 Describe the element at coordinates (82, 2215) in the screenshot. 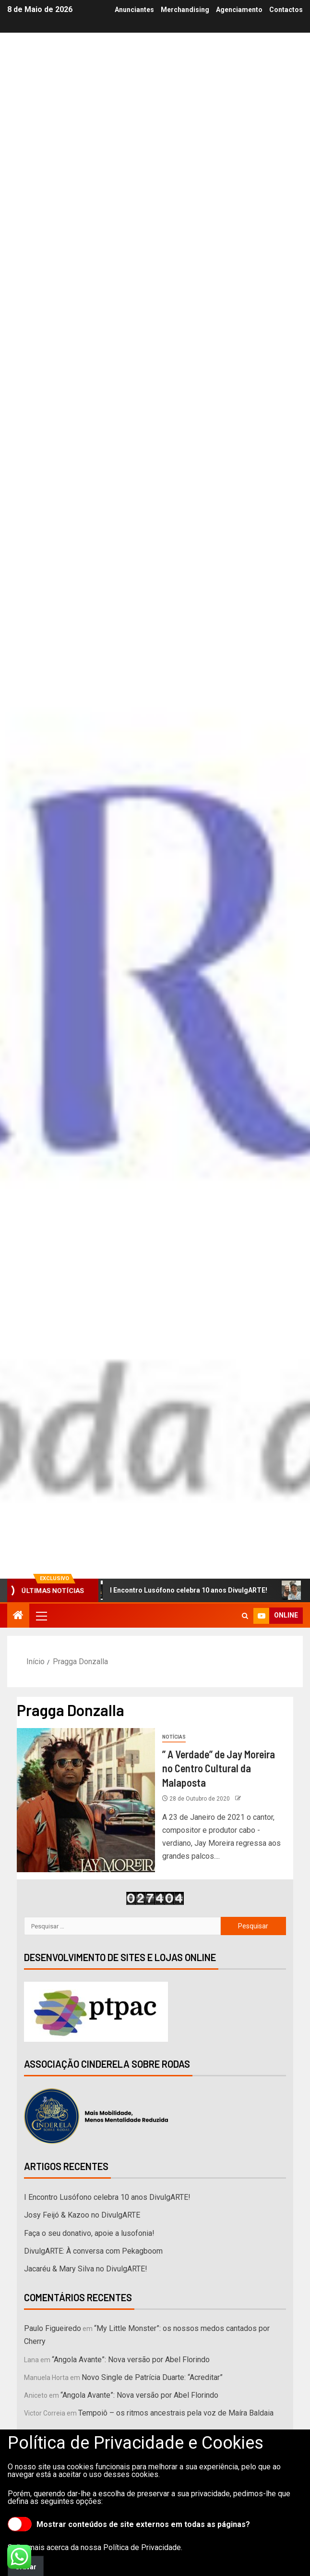

I see `Josy Feijó & Kazoo no DivulgARTE` at that location.